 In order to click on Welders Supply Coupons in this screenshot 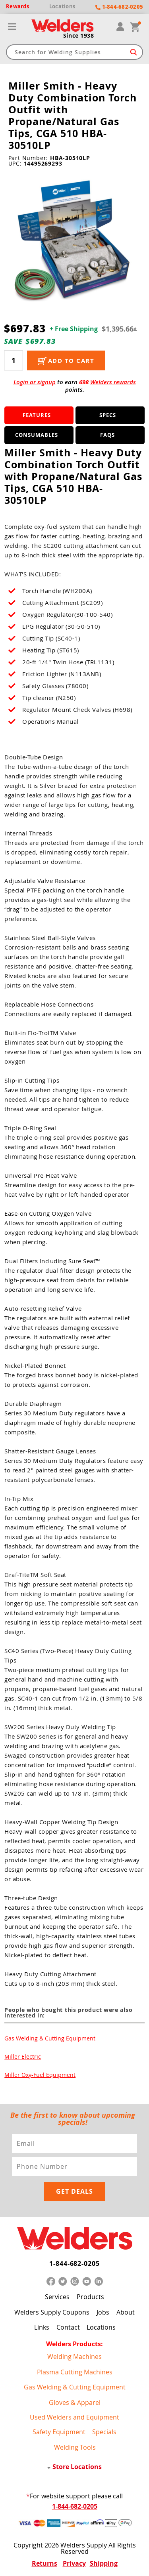, I will do `click(51, 2312)`.